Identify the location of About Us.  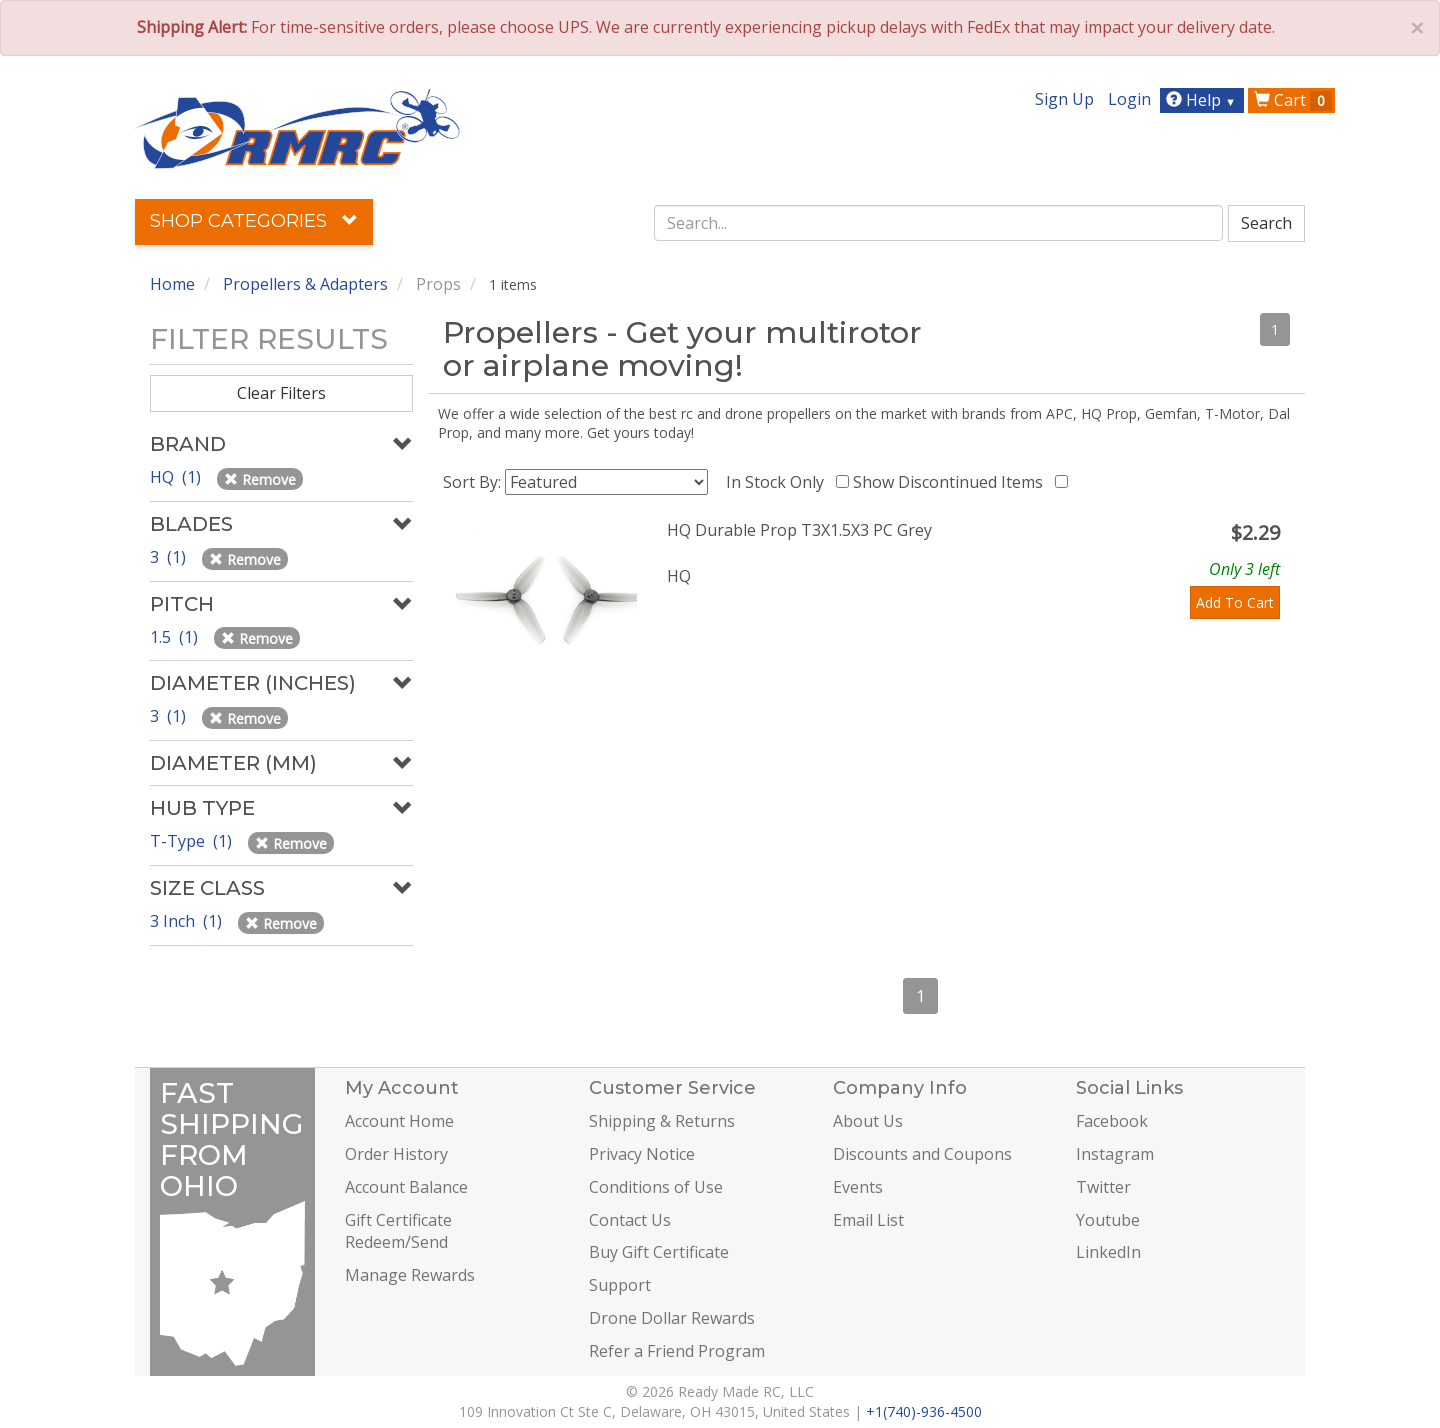
(868, 1121).